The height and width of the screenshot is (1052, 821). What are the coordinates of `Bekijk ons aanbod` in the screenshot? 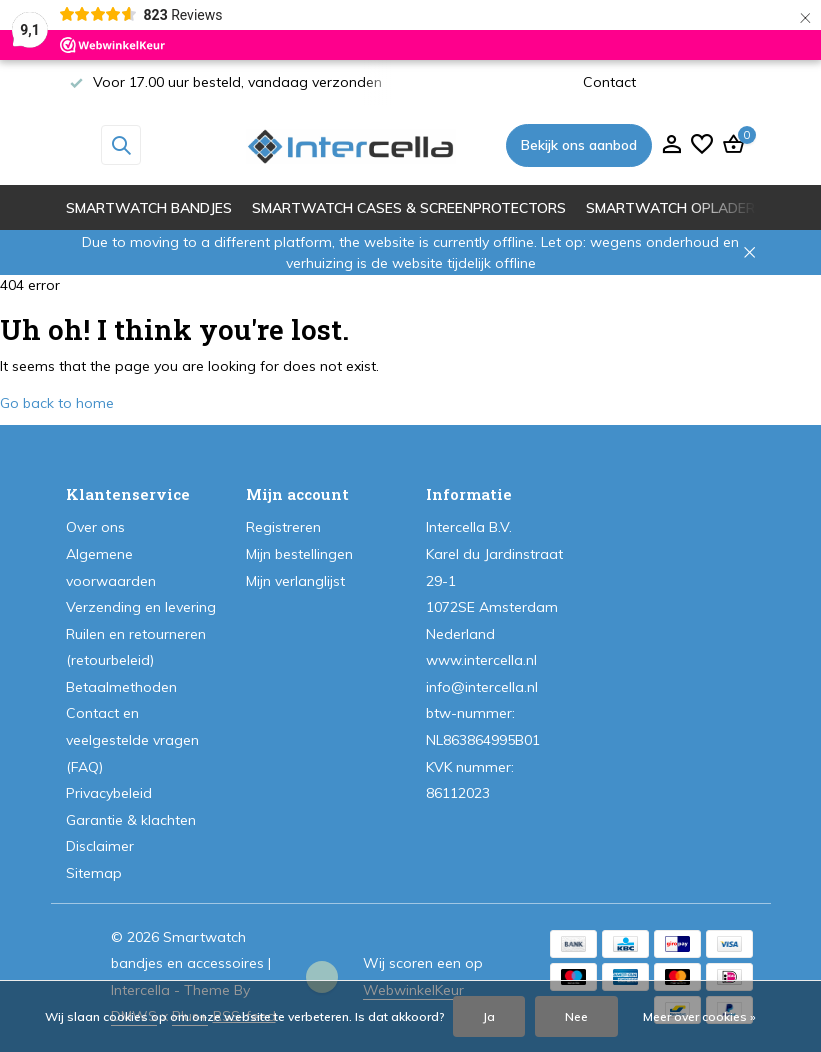 It's located at (579, 145).